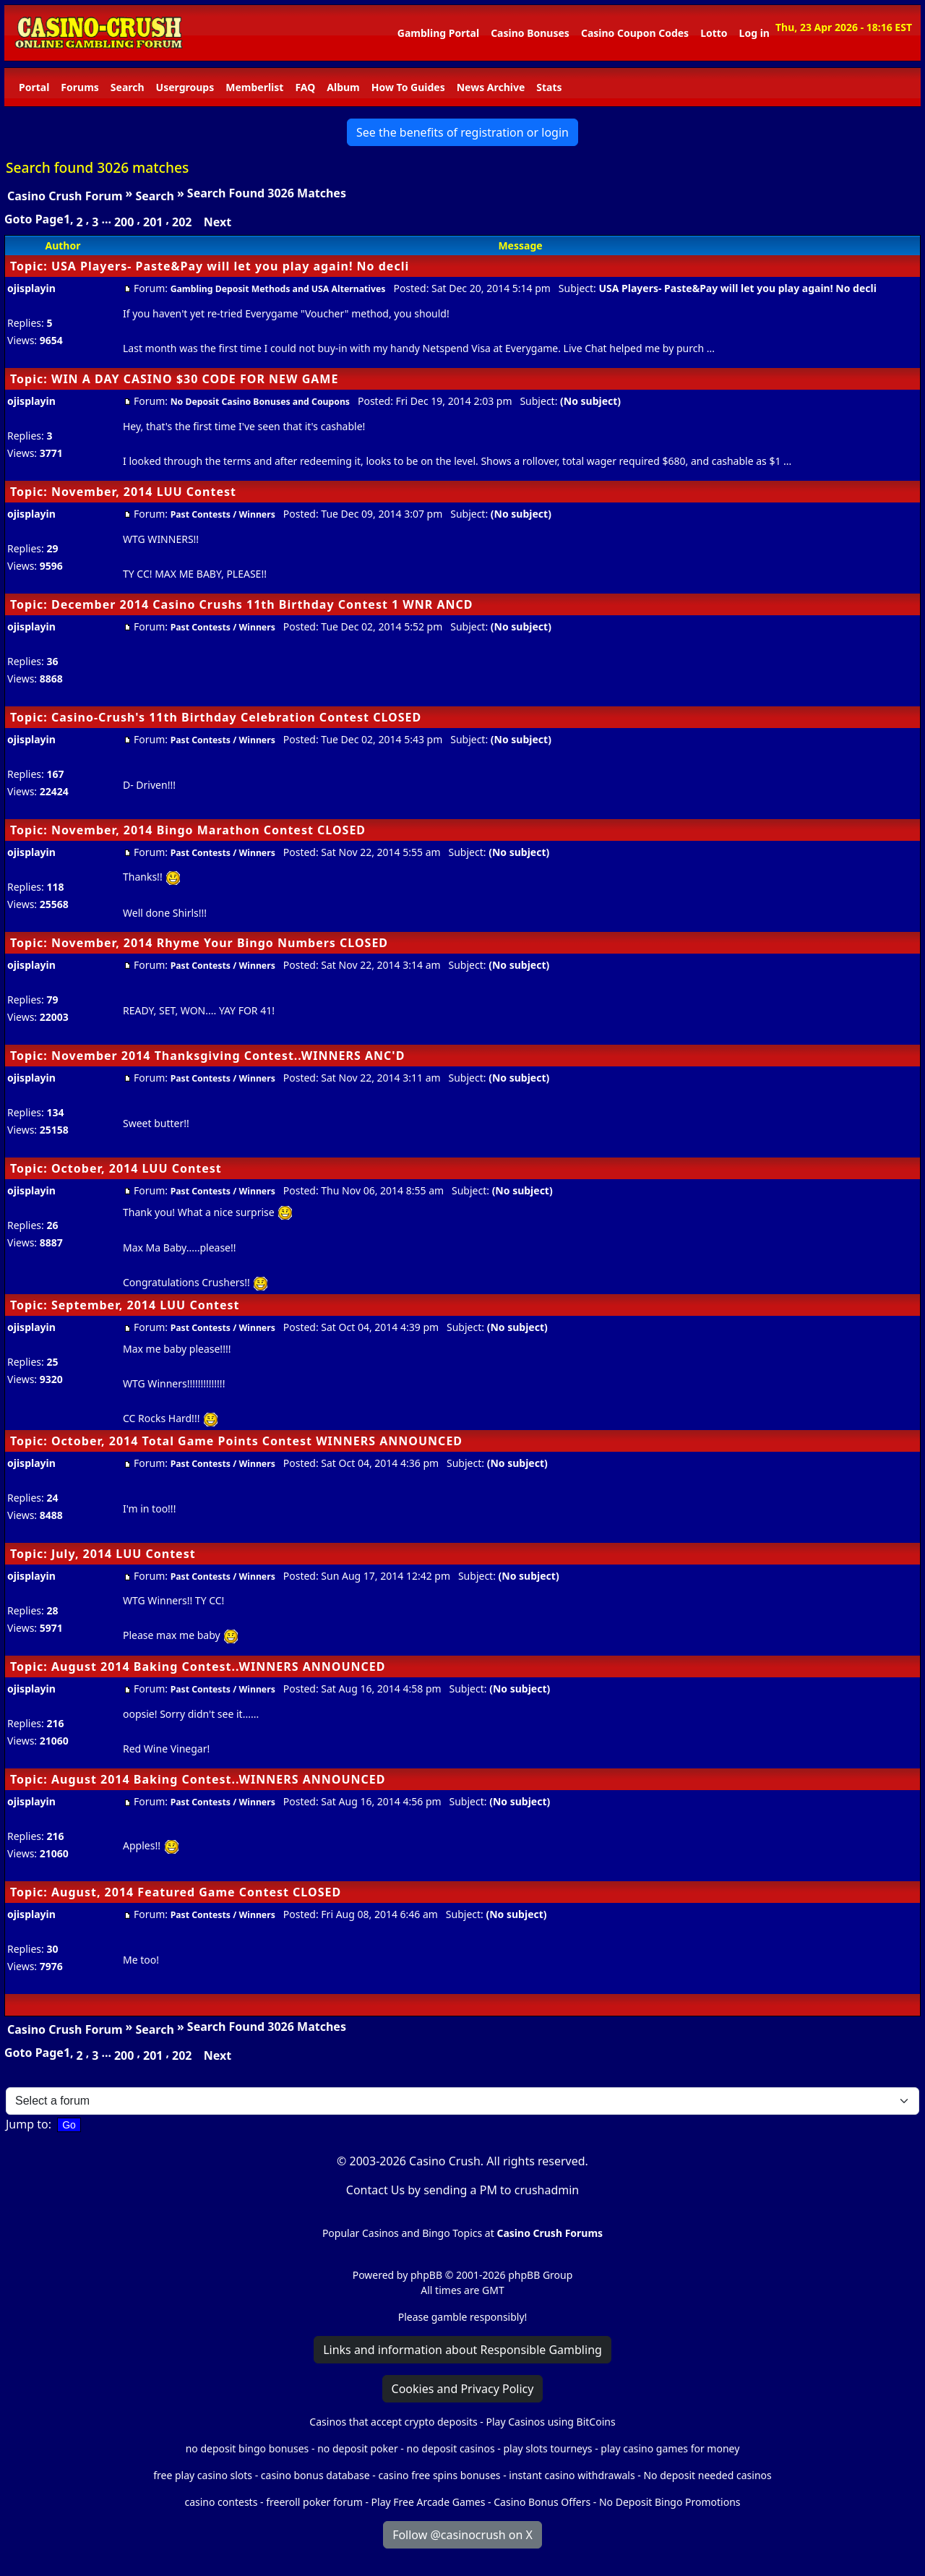  I want to click on casino bonus database, so click(315, 2475).